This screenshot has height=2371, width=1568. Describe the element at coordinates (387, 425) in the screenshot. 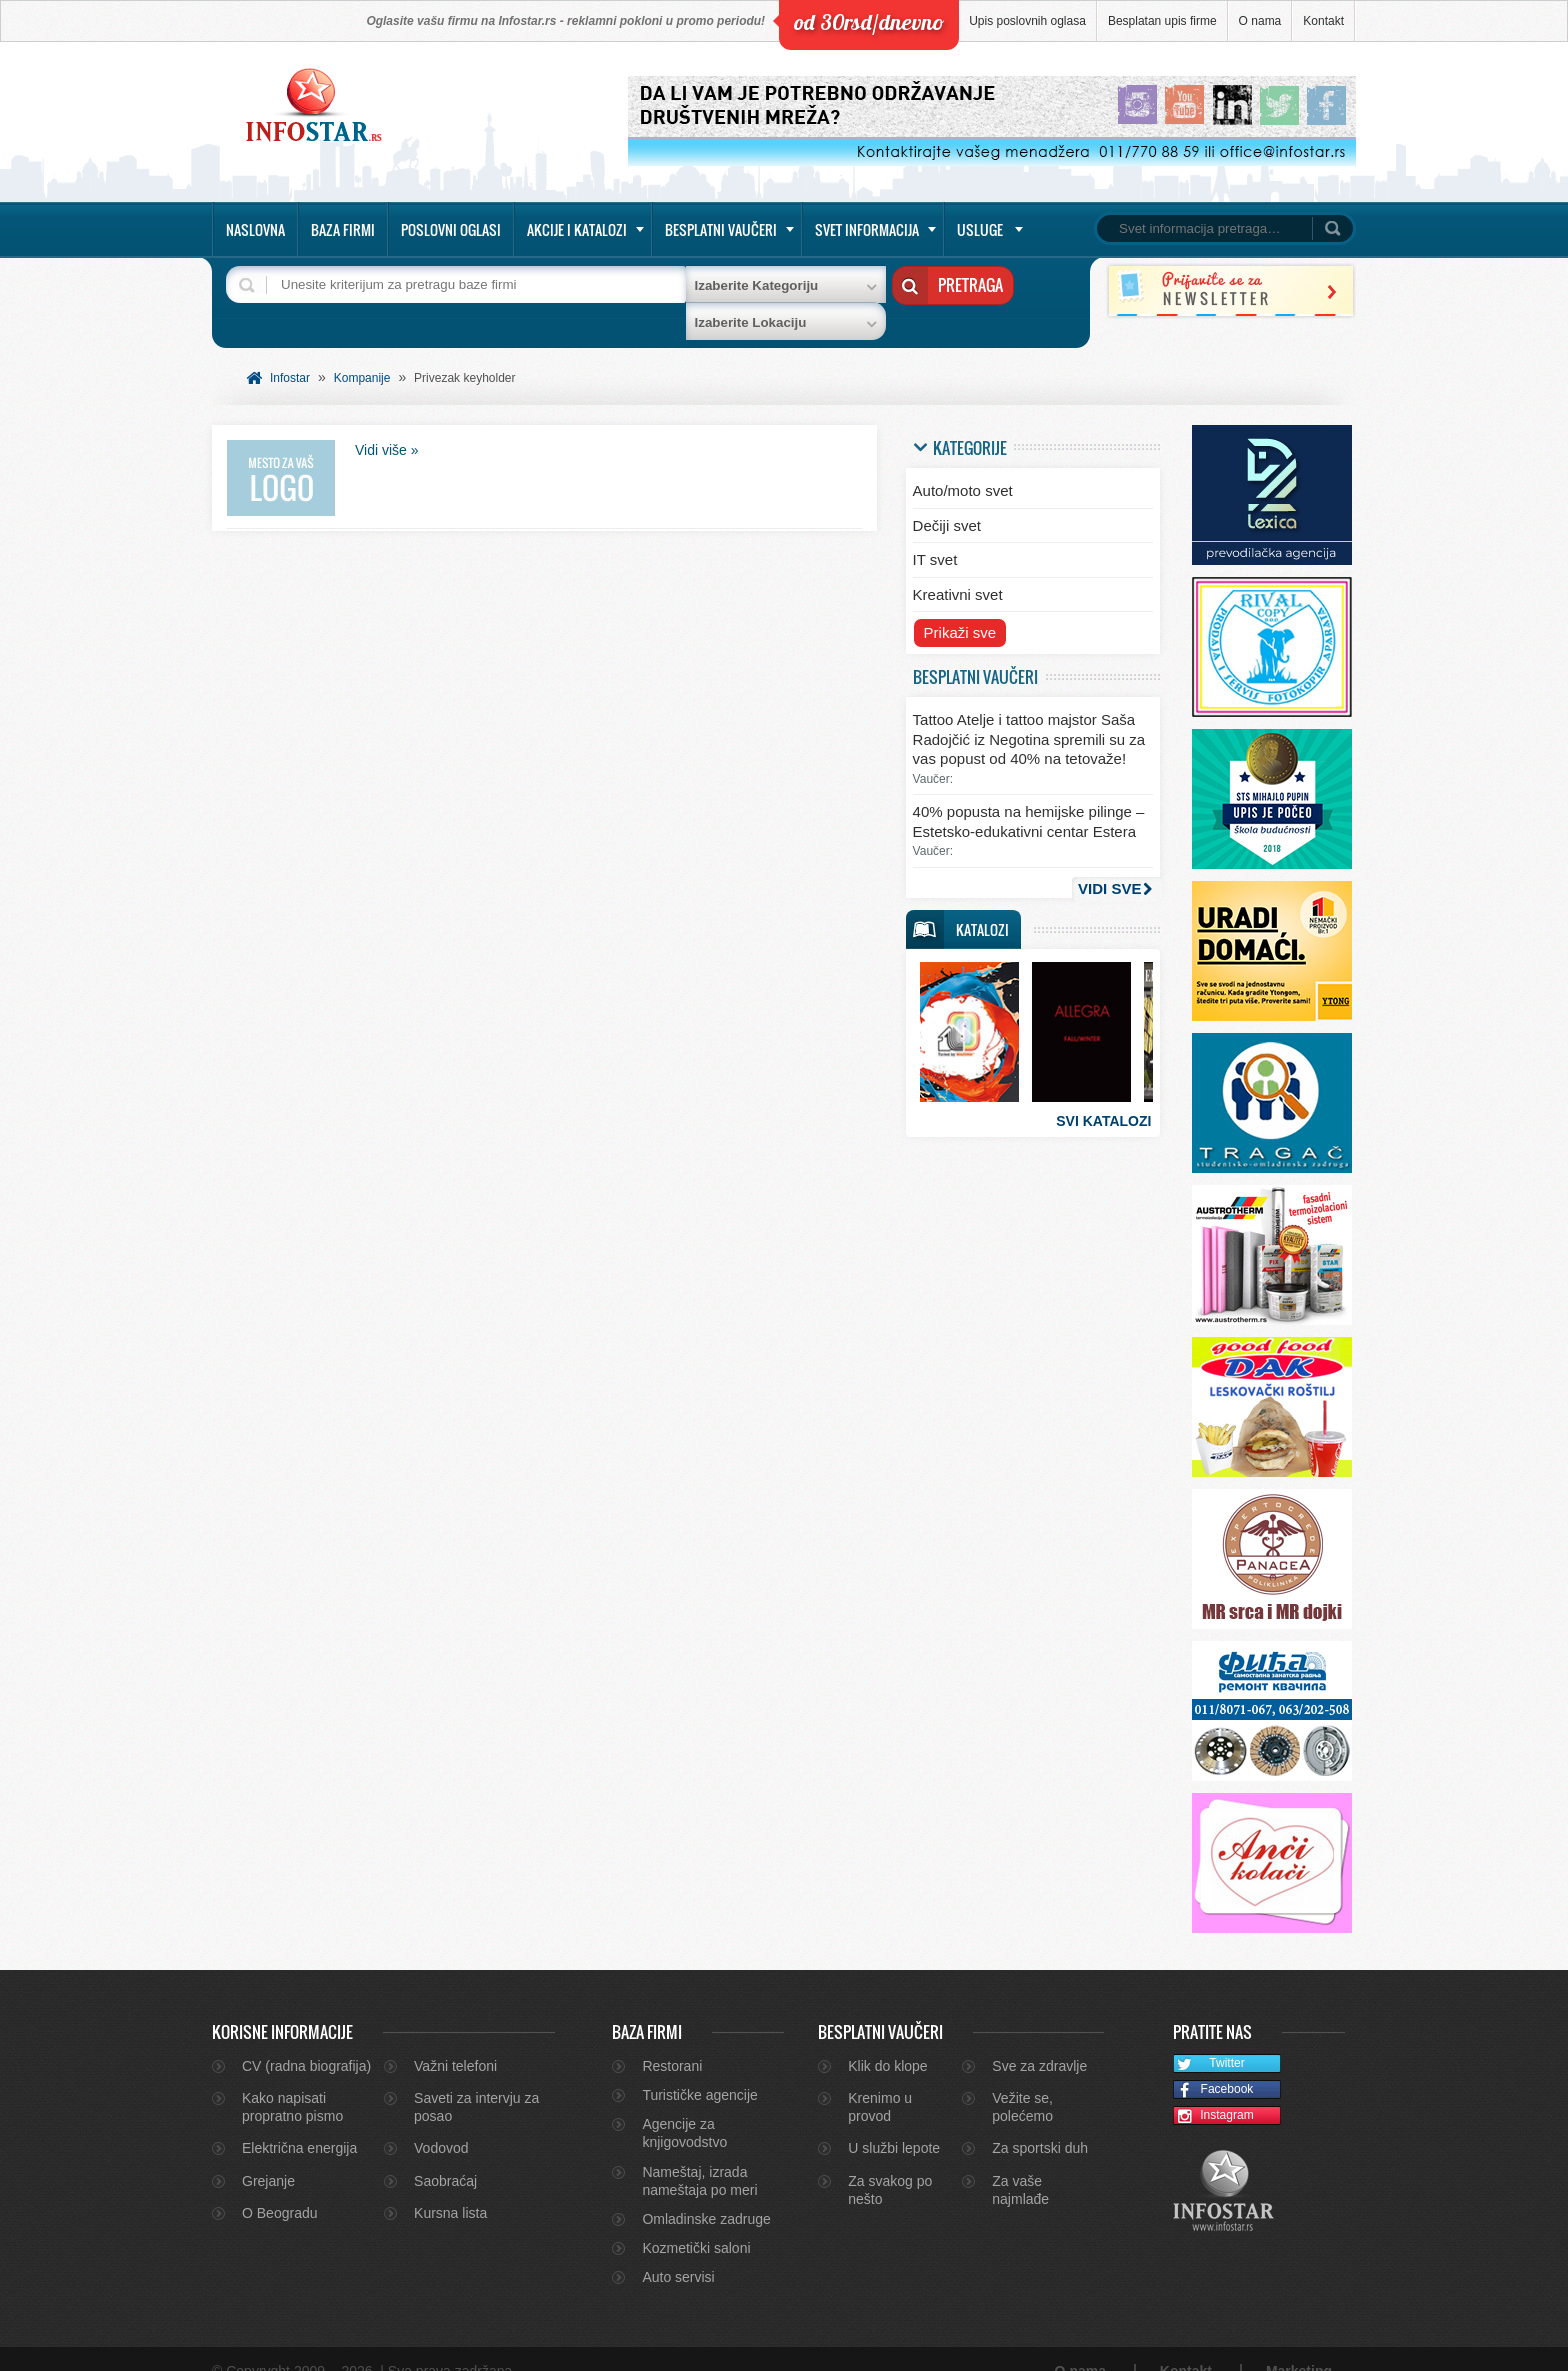

I see `Vidi više »` at that location.